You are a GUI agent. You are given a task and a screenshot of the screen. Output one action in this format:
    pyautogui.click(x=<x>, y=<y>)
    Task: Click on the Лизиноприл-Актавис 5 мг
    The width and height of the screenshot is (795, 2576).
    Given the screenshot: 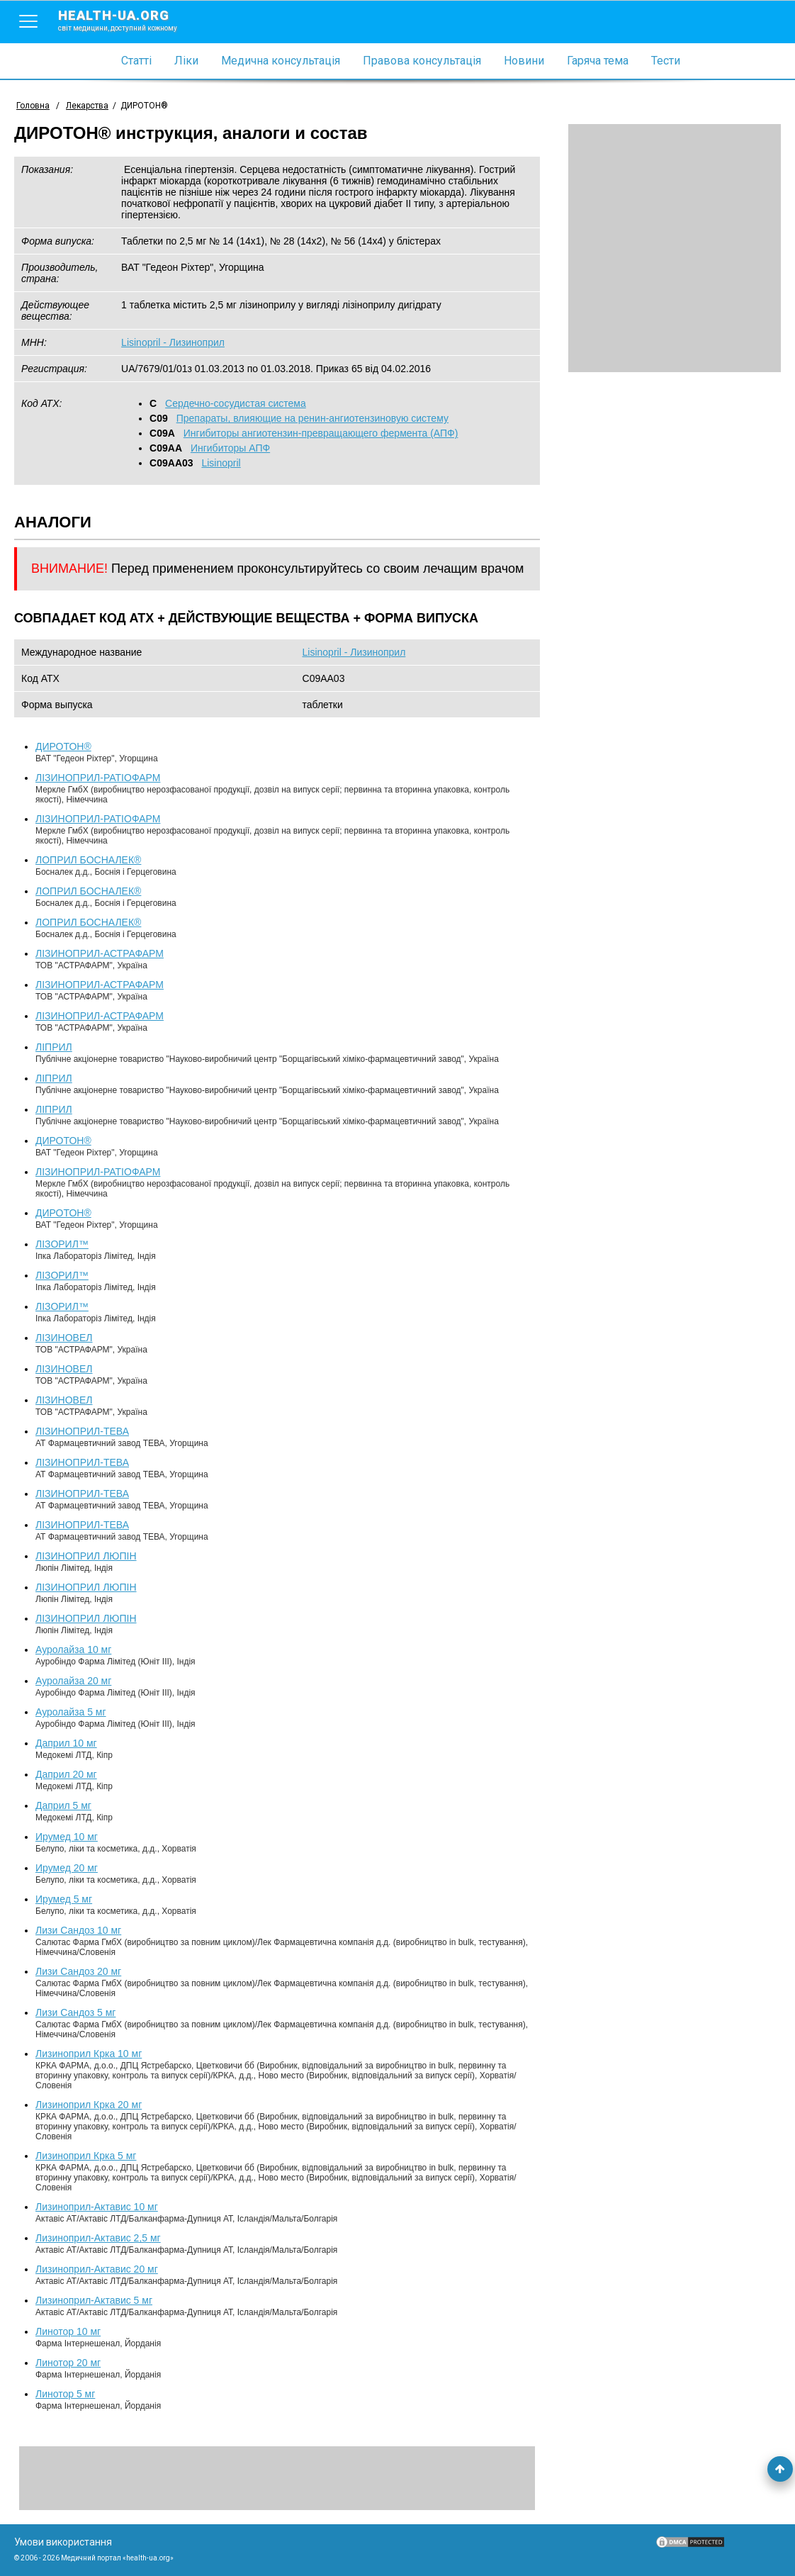 What is the action you would take?
    pyautogui.click(x=93, y=2300)
    